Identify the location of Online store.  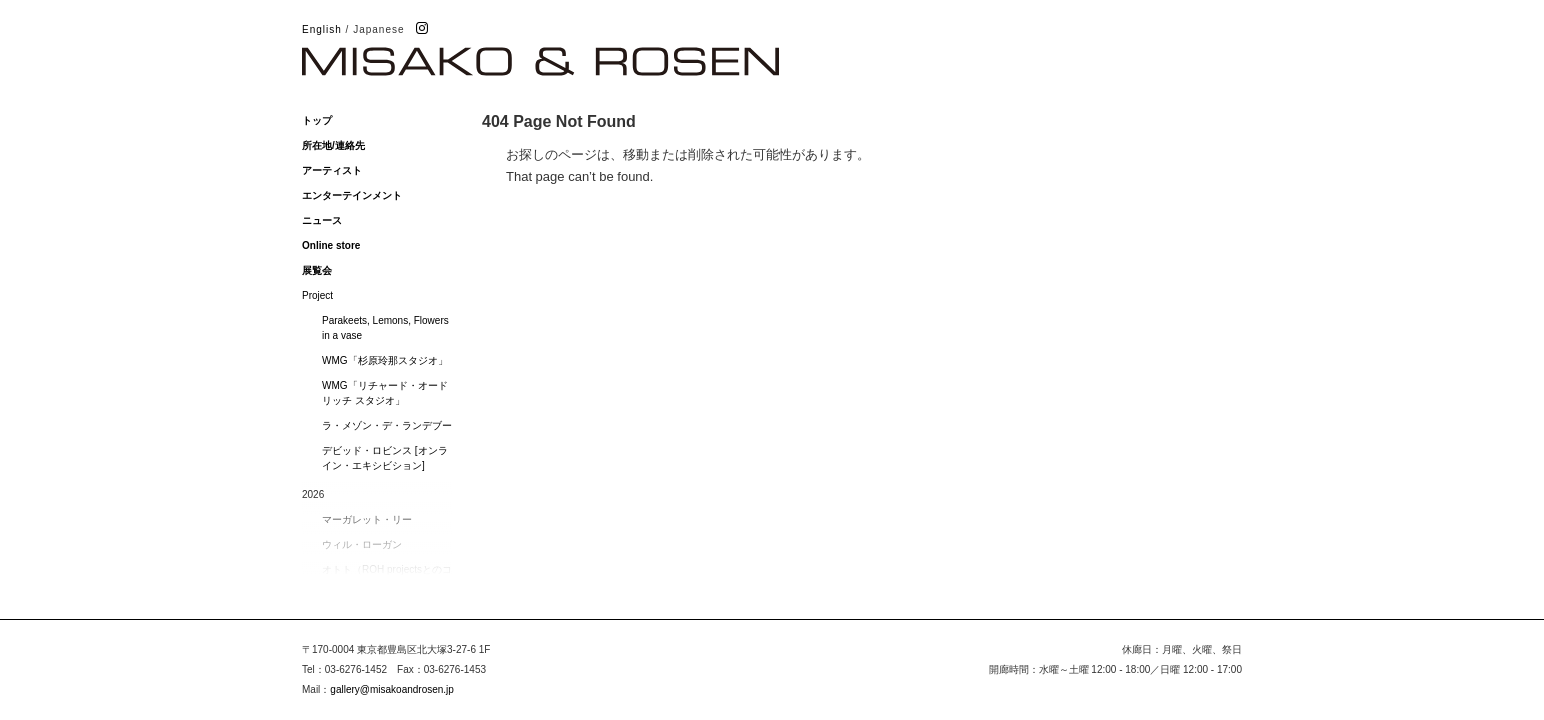
(331, 245).